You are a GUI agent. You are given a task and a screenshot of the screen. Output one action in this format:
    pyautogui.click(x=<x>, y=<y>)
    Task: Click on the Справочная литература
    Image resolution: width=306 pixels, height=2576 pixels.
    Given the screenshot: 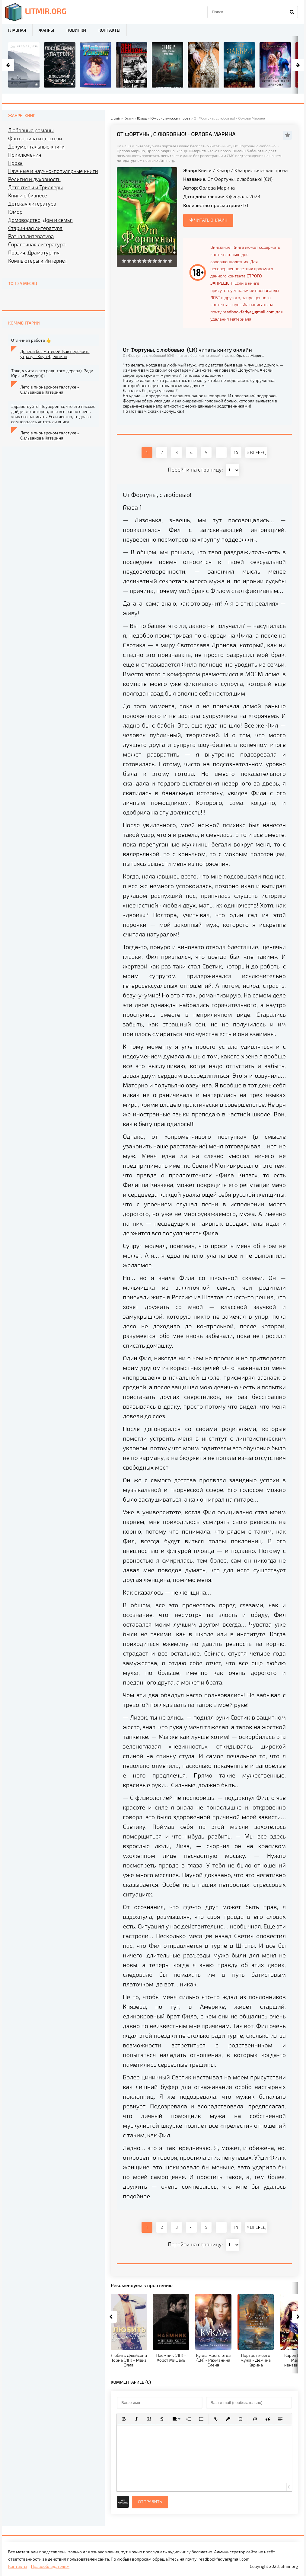 What is the action you would take?
    pyautogui.click(x=36, y=244)
    